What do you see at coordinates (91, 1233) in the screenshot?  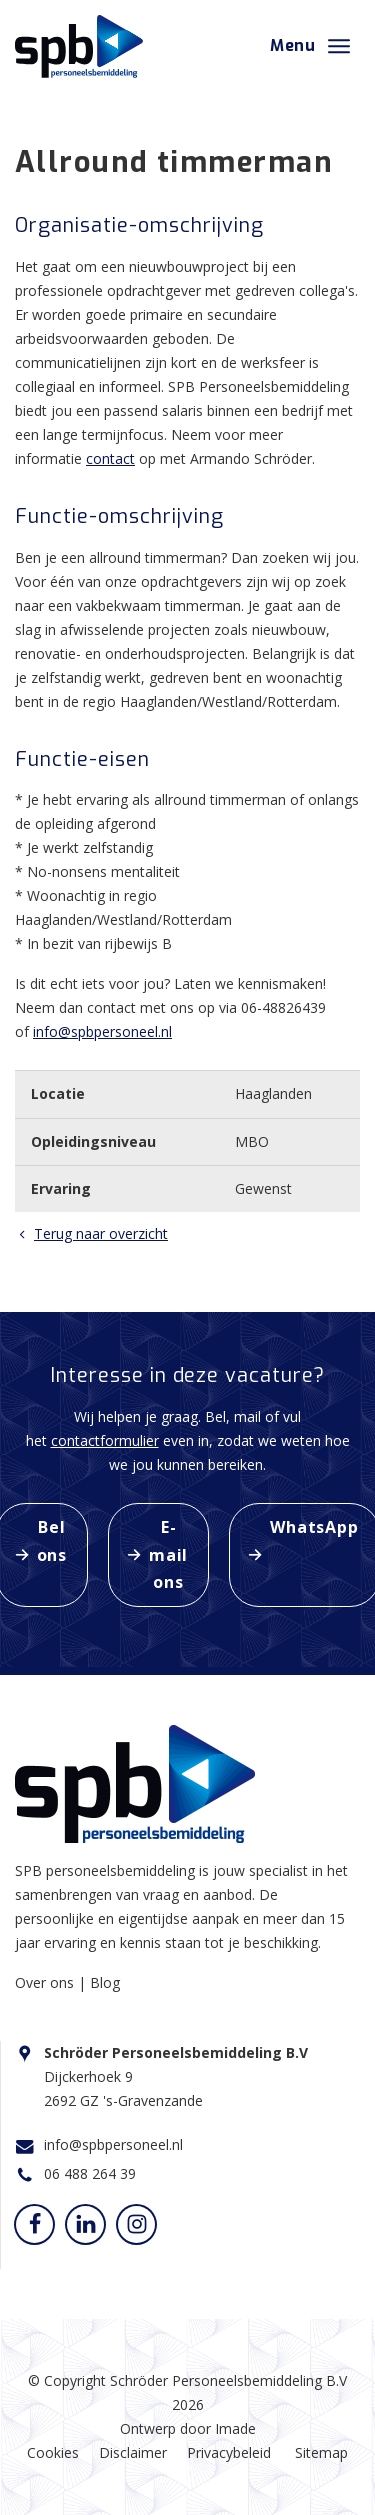 I see `Terug naar overzicht` at bounding box center [91, 1233].